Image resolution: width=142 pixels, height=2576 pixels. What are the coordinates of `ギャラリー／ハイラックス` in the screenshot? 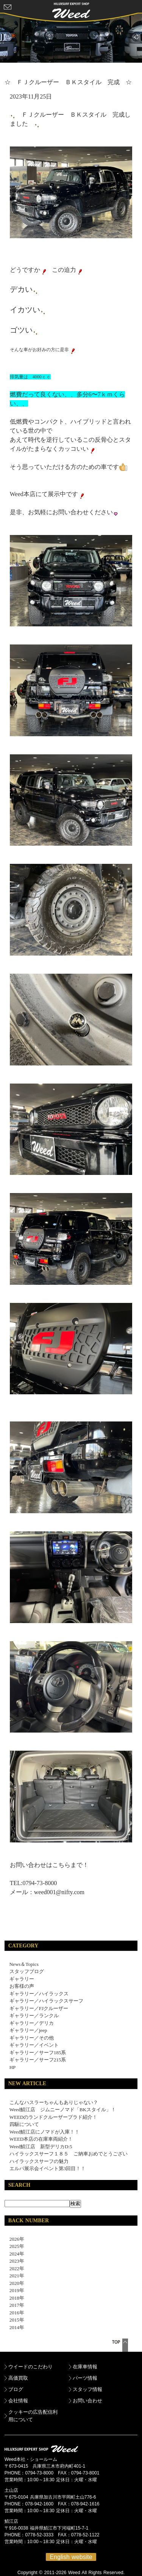 It's located at (39, 1993).